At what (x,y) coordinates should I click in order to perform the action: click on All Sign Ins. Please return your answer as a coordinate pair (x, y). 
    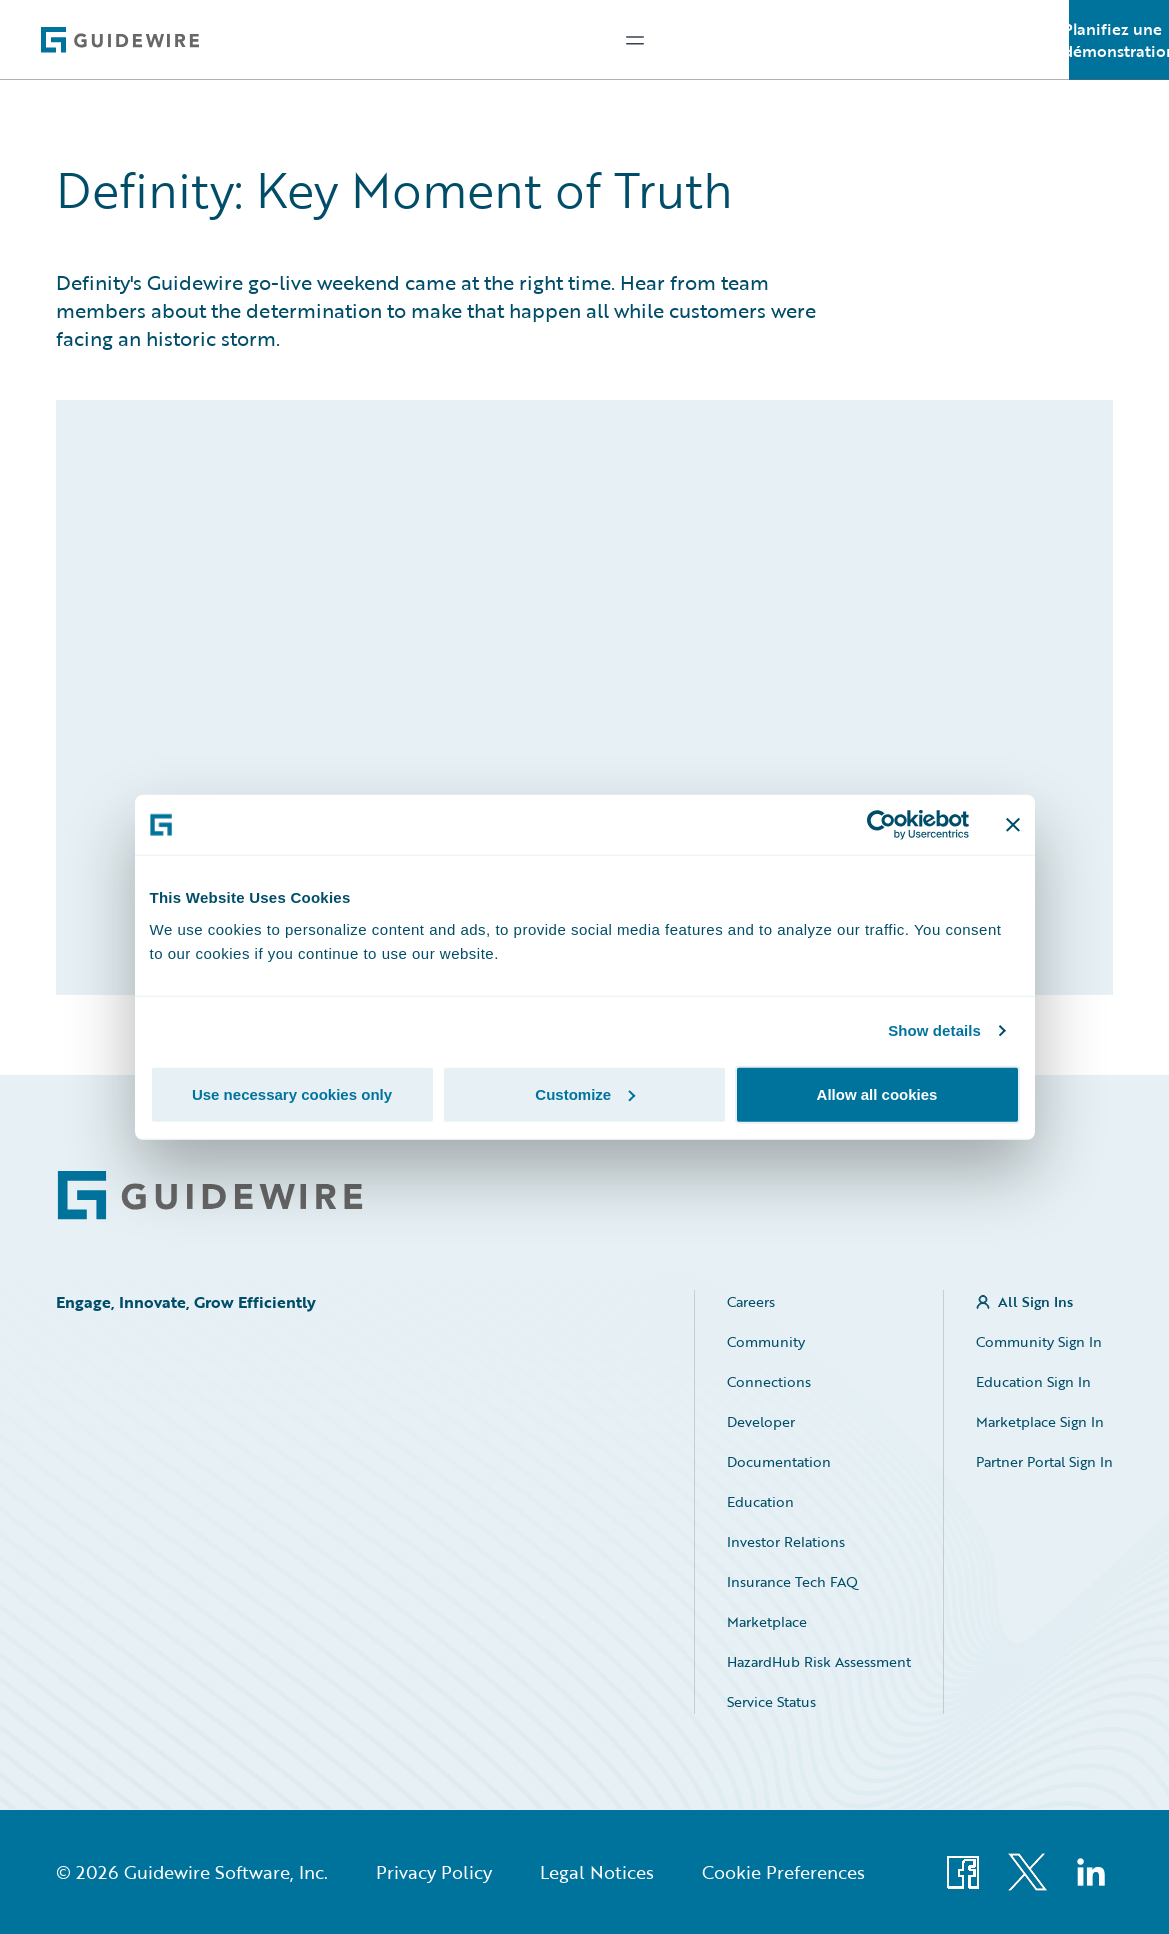
    Looking at the image, I should click on (1035, 1301).